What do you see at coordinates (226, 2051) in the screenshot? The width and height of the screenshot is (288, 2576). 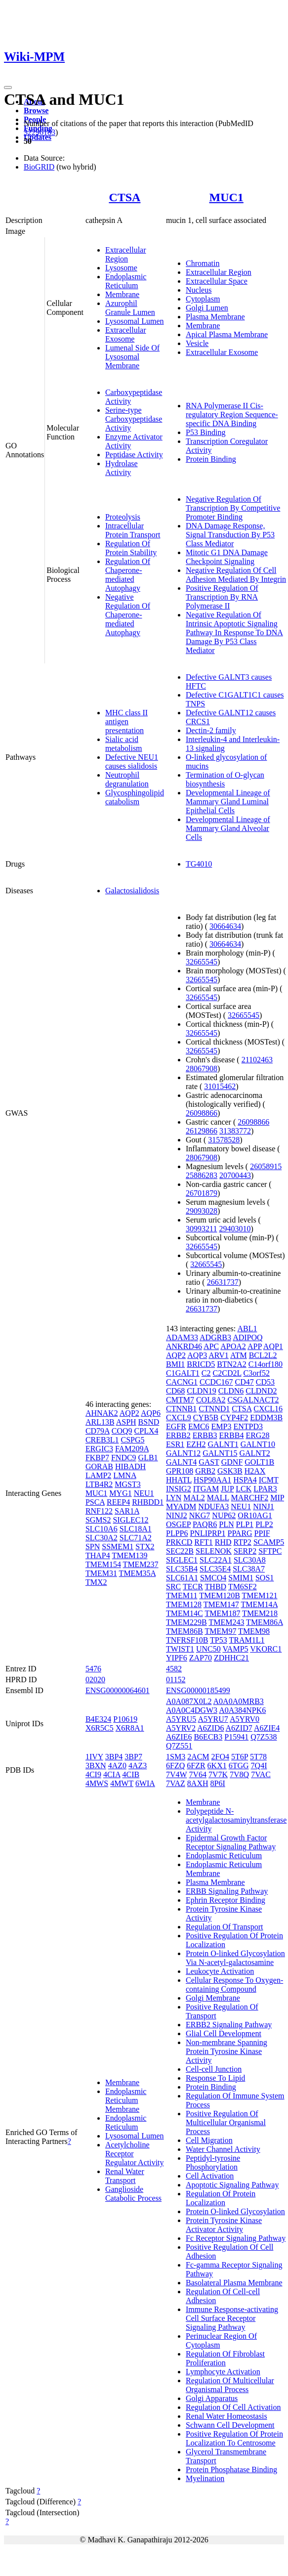 I see `Non-membrane Spanning Protein Tyrosine Kinase Activity` at bounding box center [226, 2051].